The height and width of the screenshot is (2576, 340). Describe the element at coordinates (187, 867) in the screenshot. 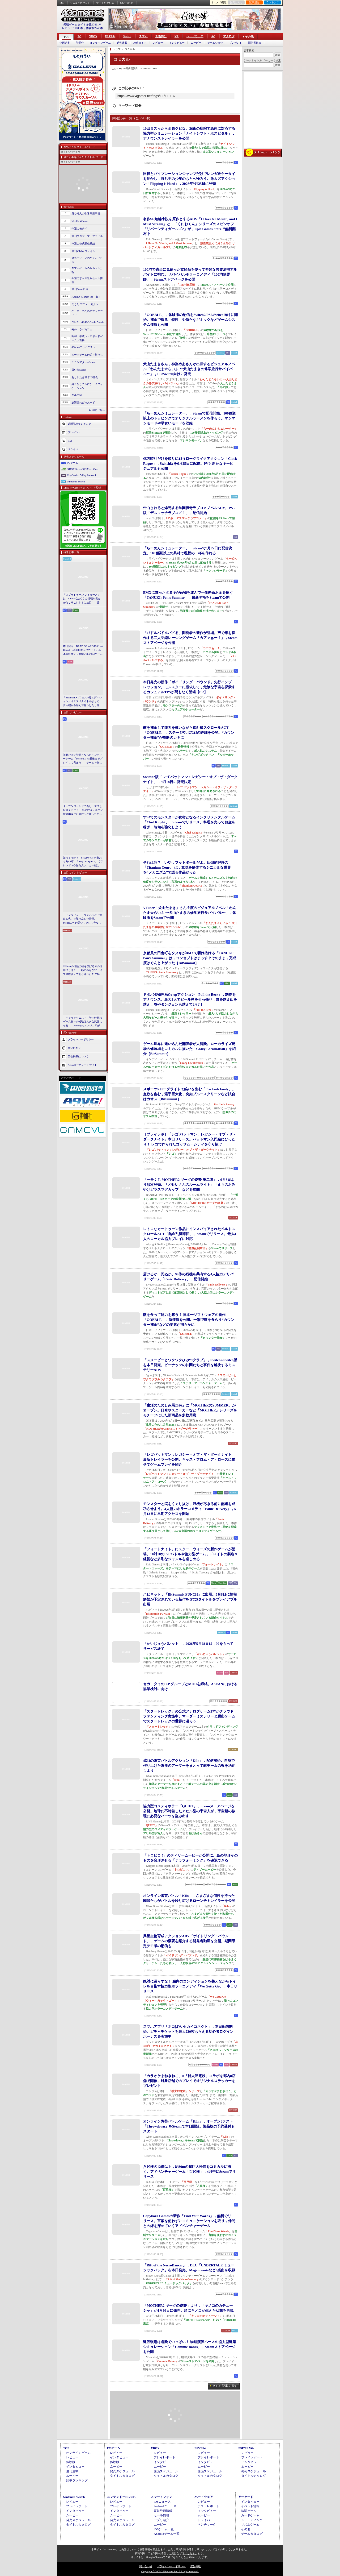

I see `それは卵？ いや，フットボールだよ。圧倒的好評の「Titanium Court」は，意味を解体するシニカルな世界を“メカニズム”で語る作品だった` at that location.